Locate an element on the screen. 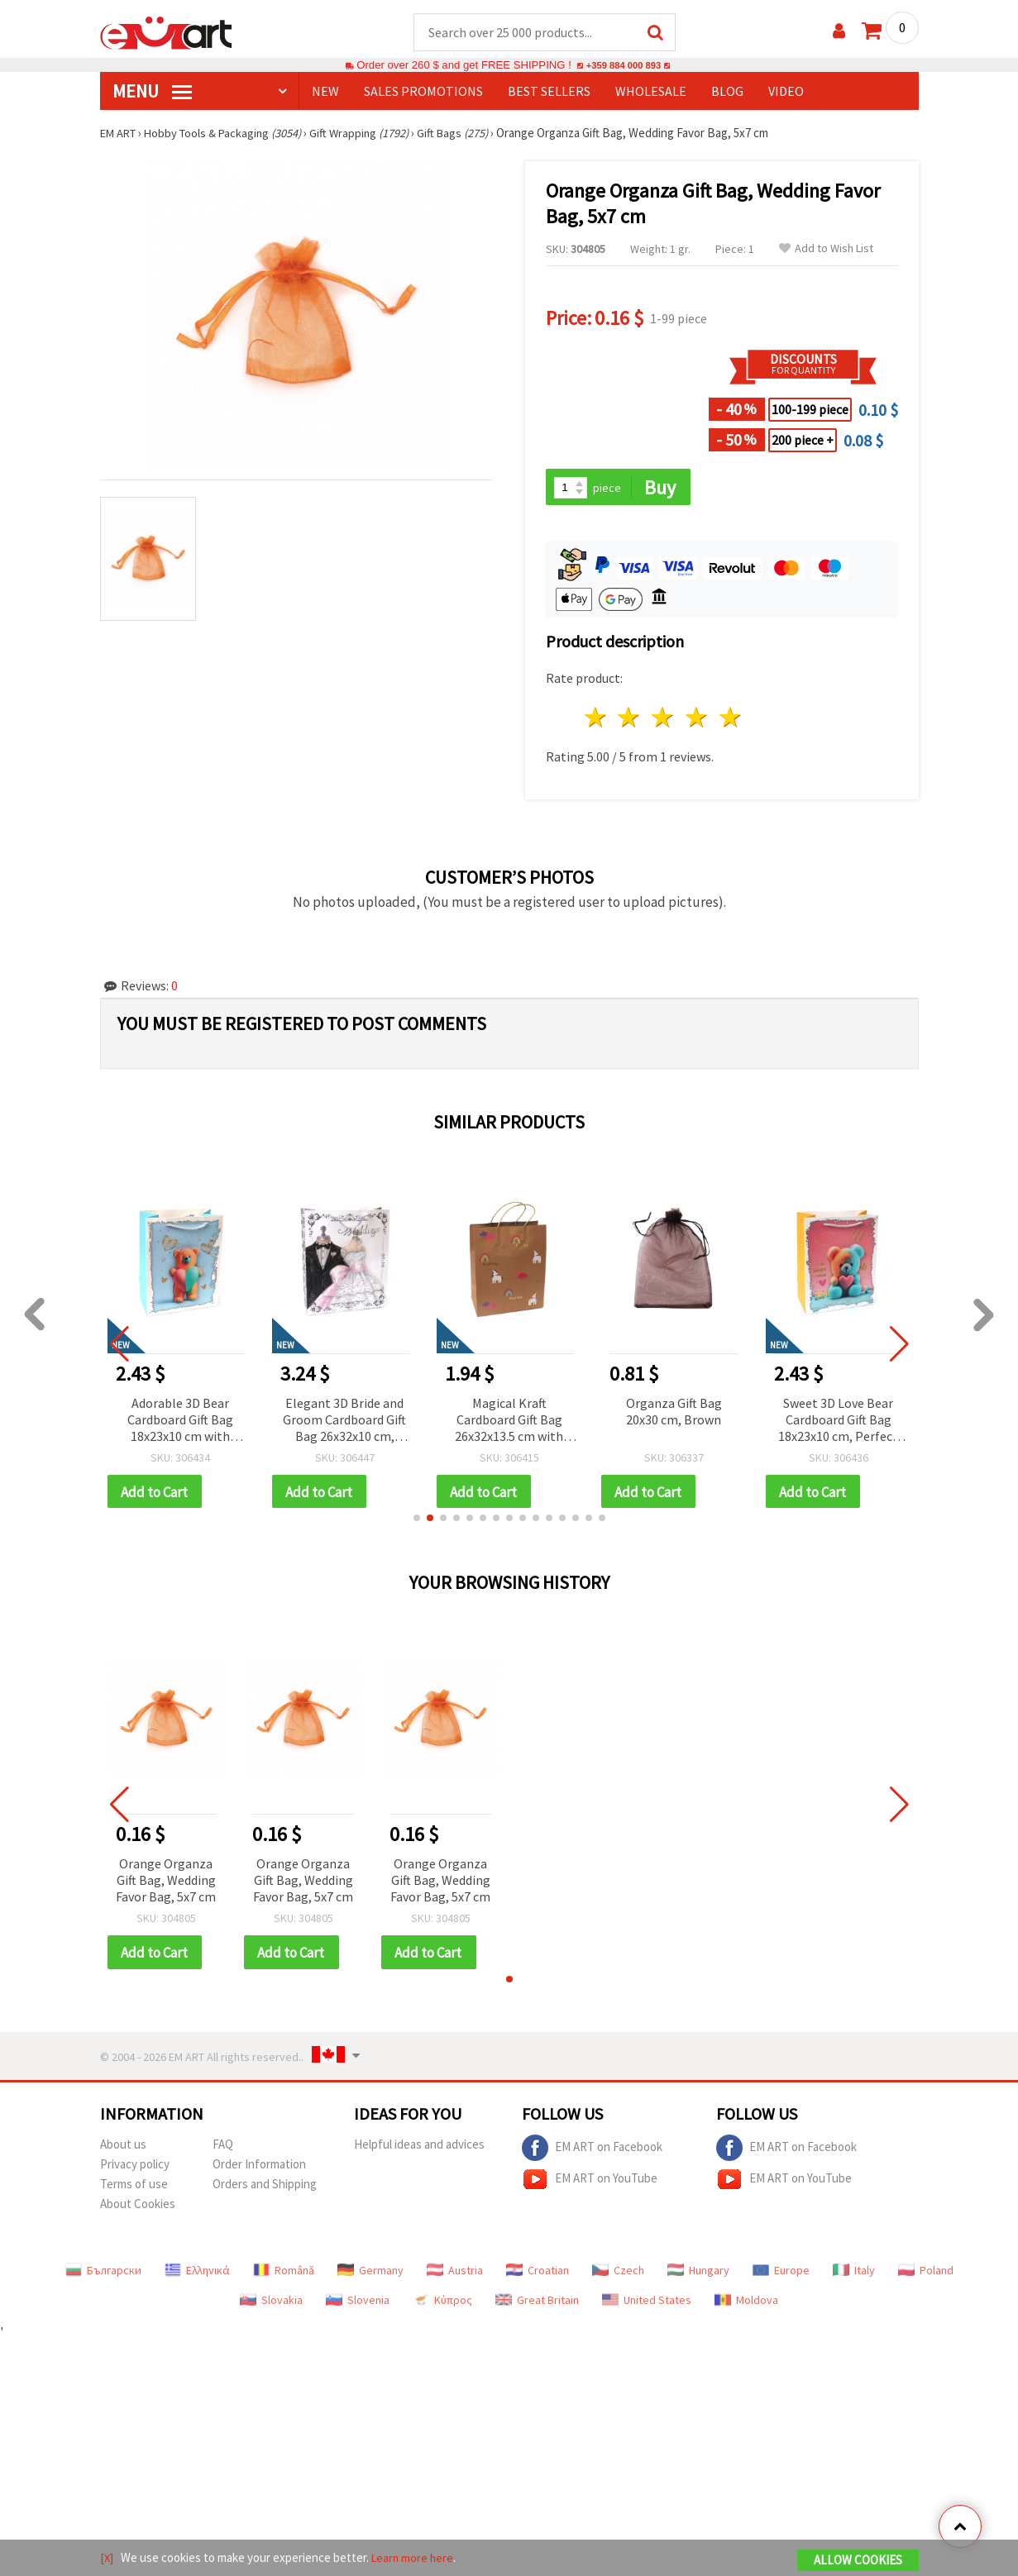  Austria is located at coordinates (455, 2274).